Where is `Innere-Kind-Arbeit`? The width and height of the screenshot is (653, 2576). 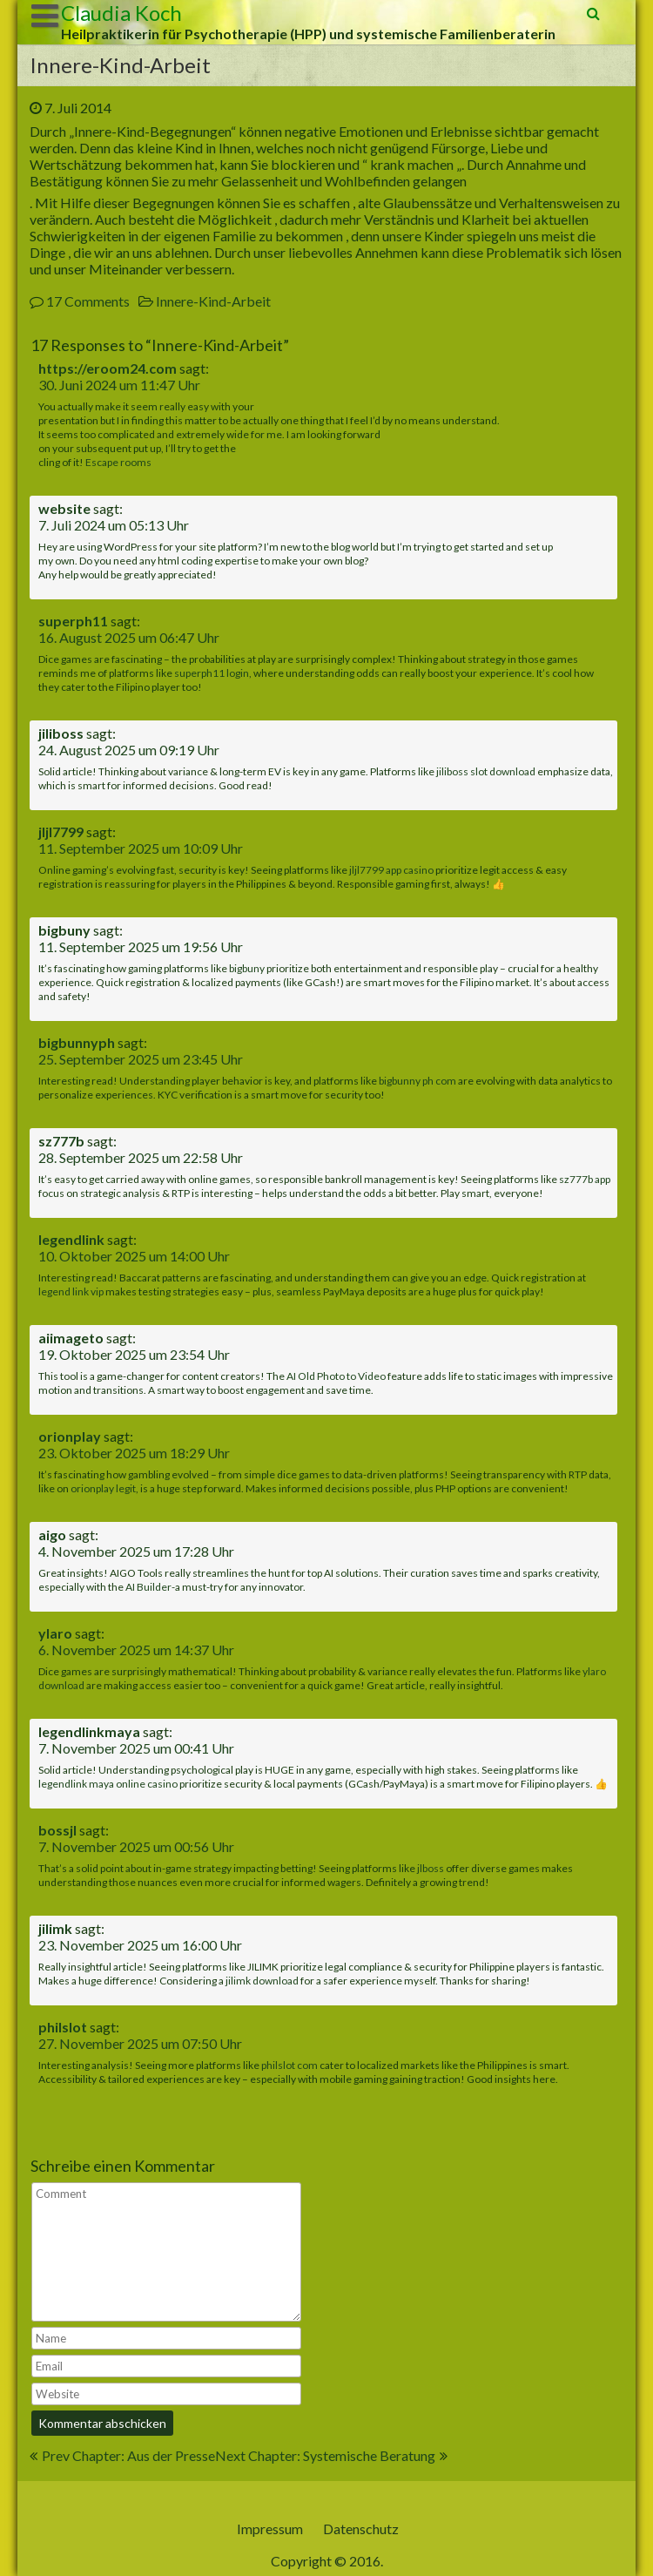 Innere-Kind-Arbeit is located at coordinates (213, 301).